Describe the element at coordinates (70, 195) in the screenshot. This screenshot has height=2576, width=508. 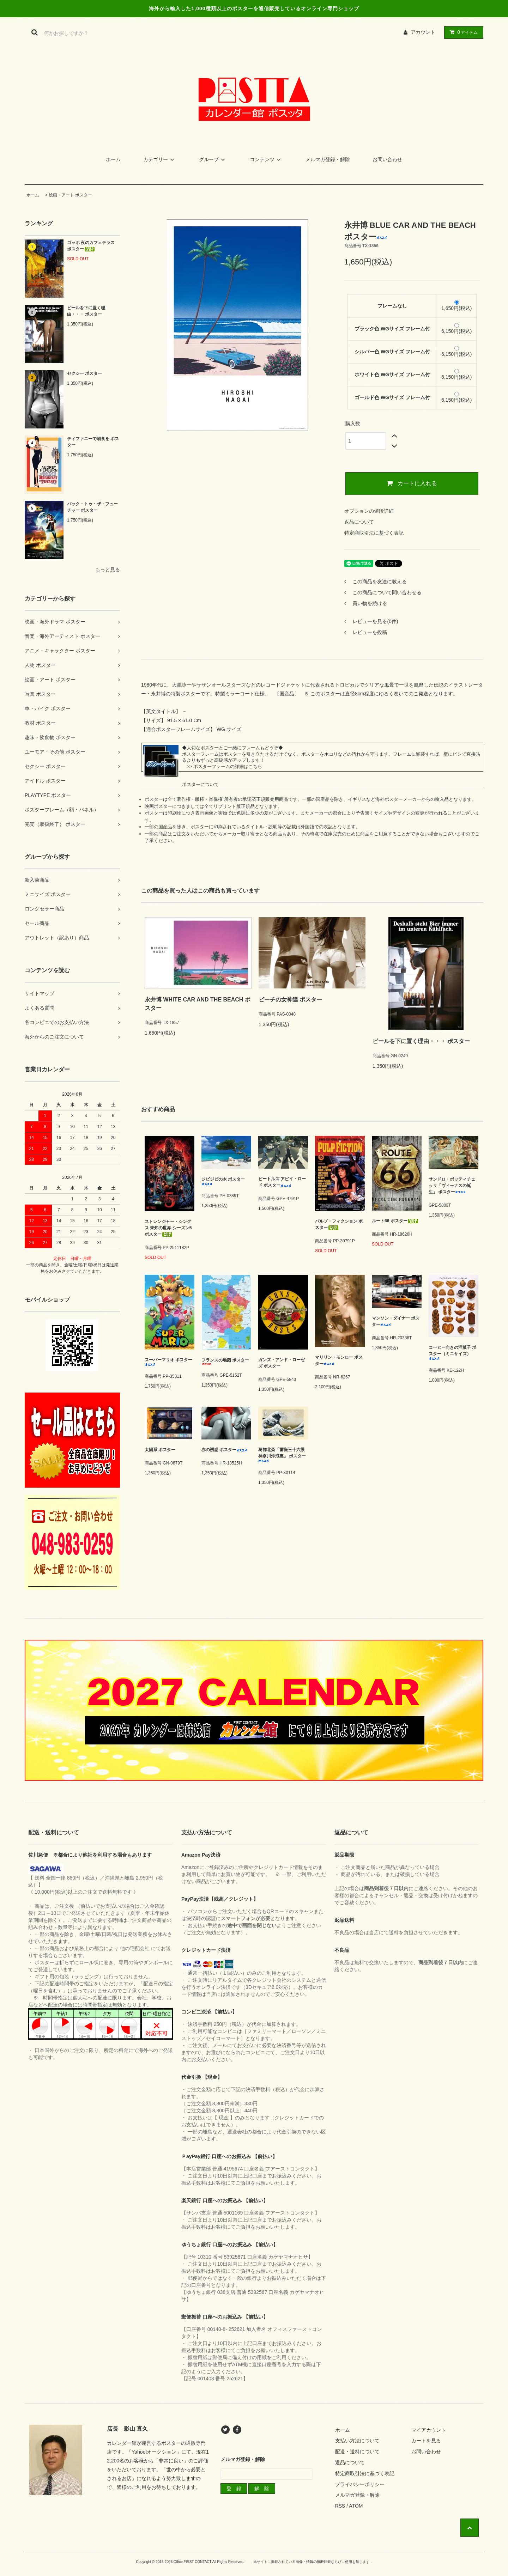
I see `絵画・アート ポスター` at that location.